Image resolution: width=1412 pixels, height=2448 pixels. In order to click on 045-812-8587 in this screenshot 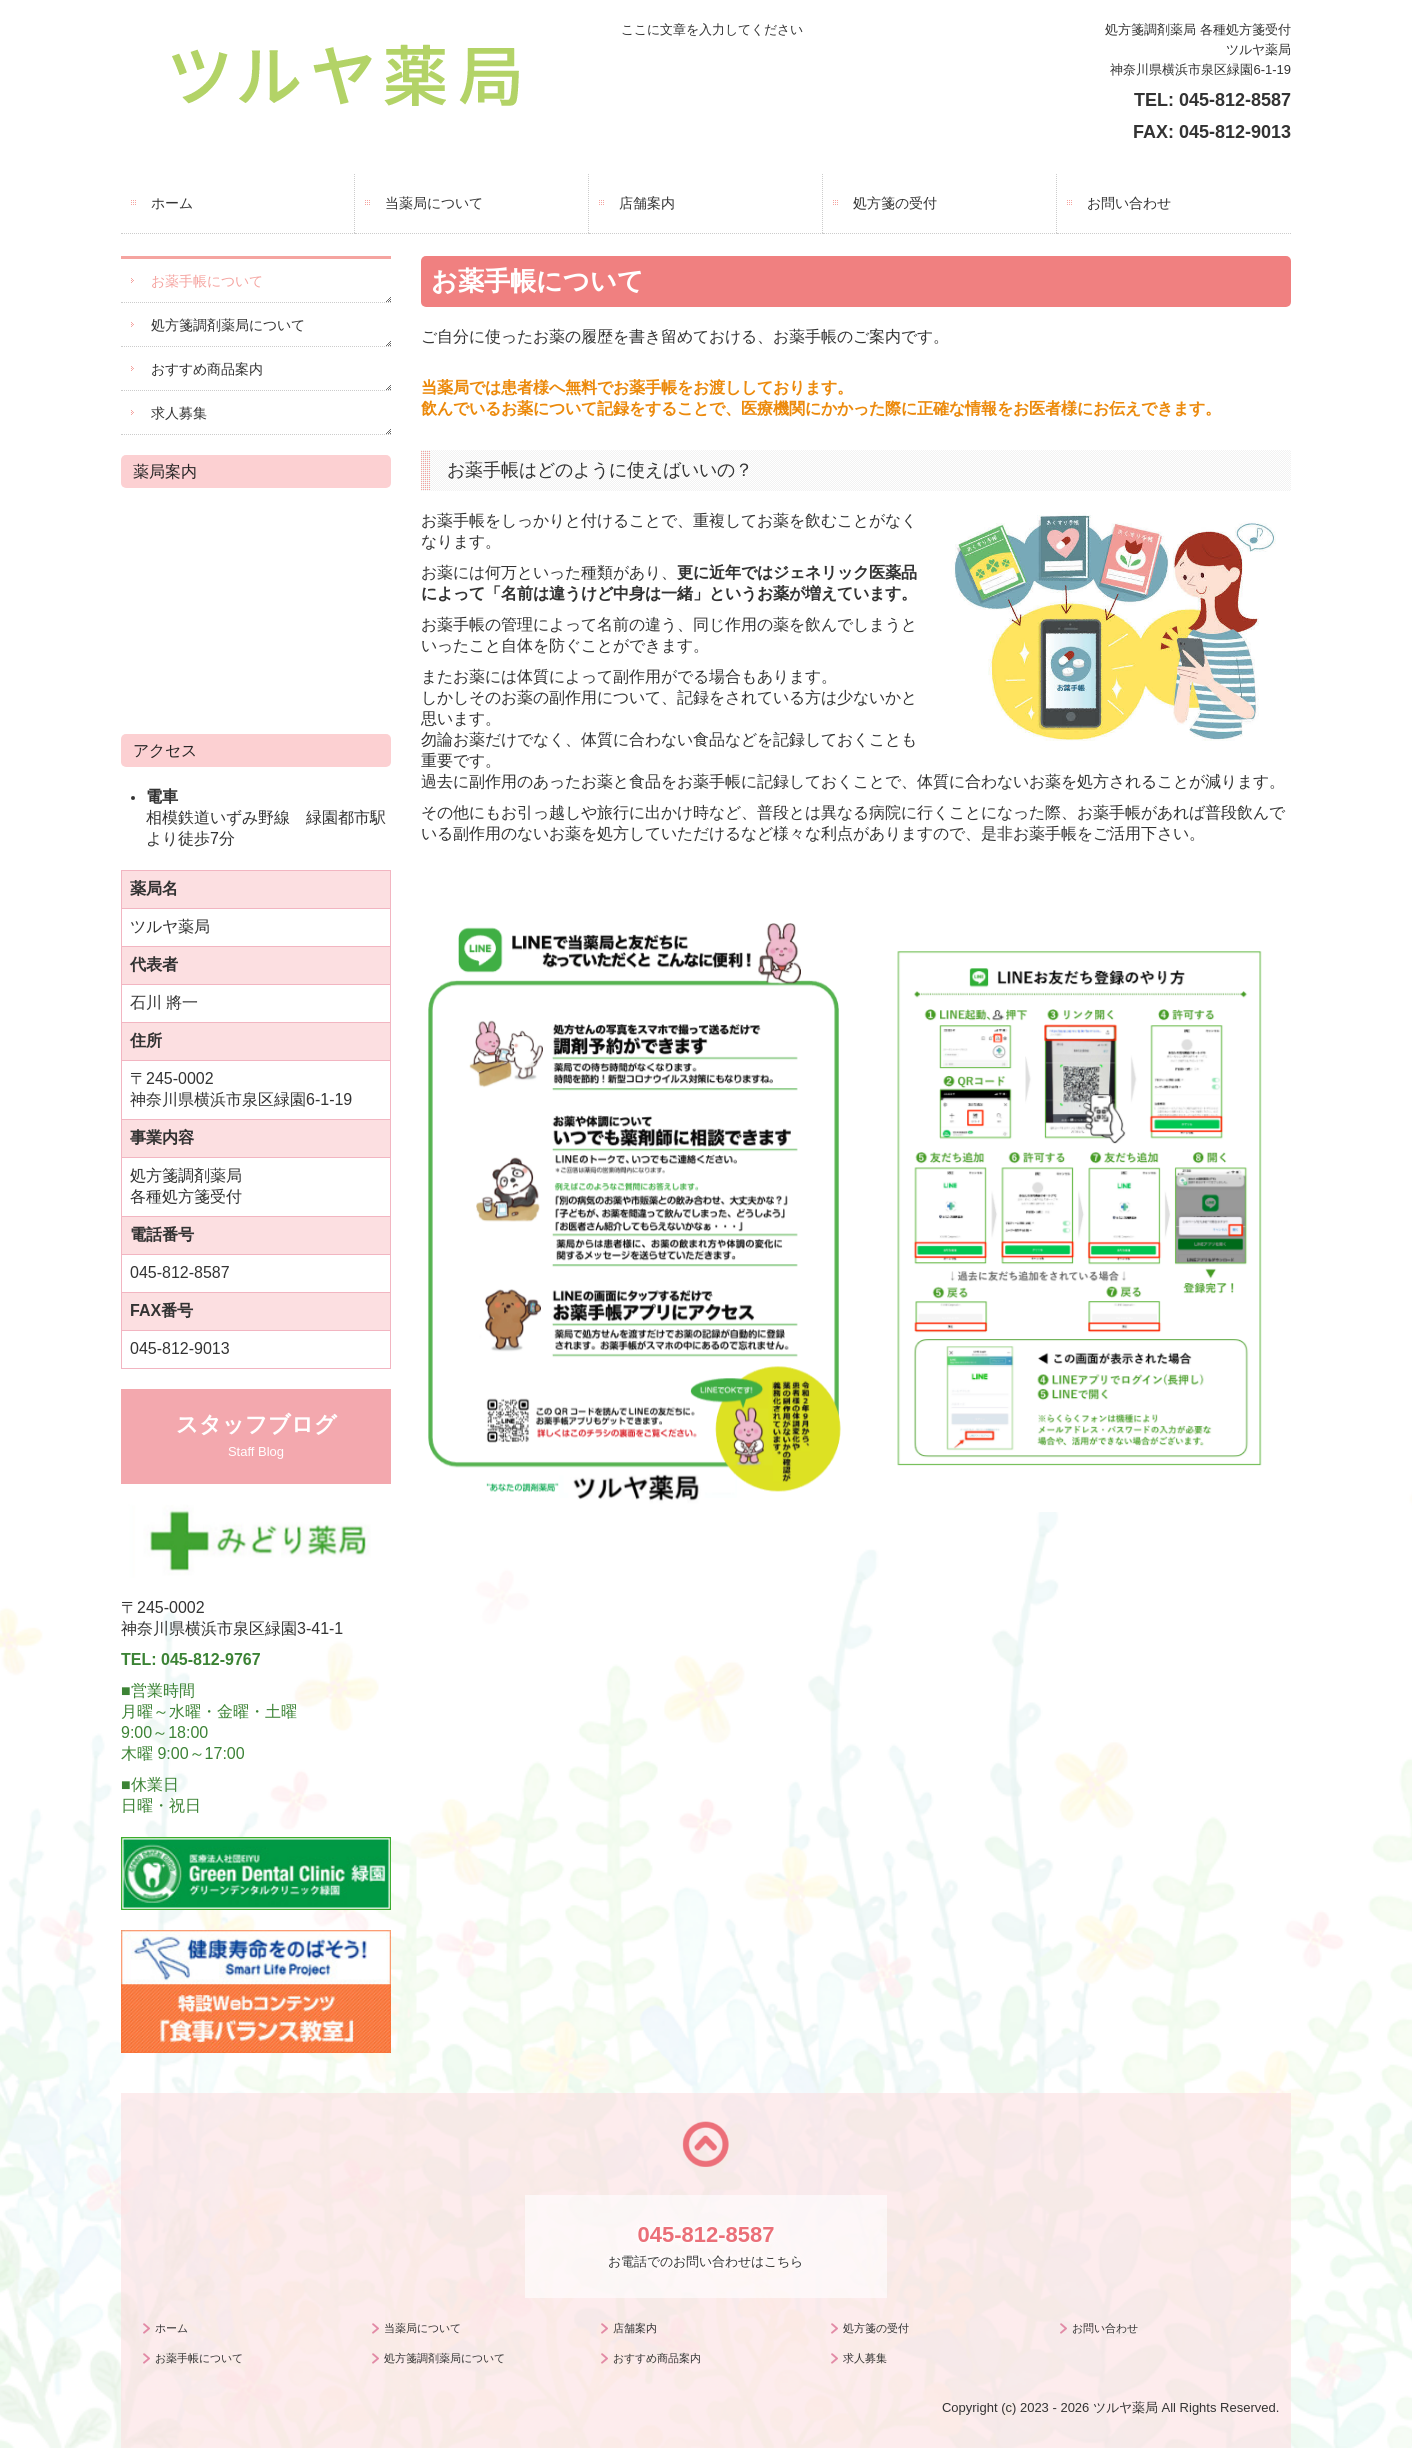, I will do `click(1235, 100)`.